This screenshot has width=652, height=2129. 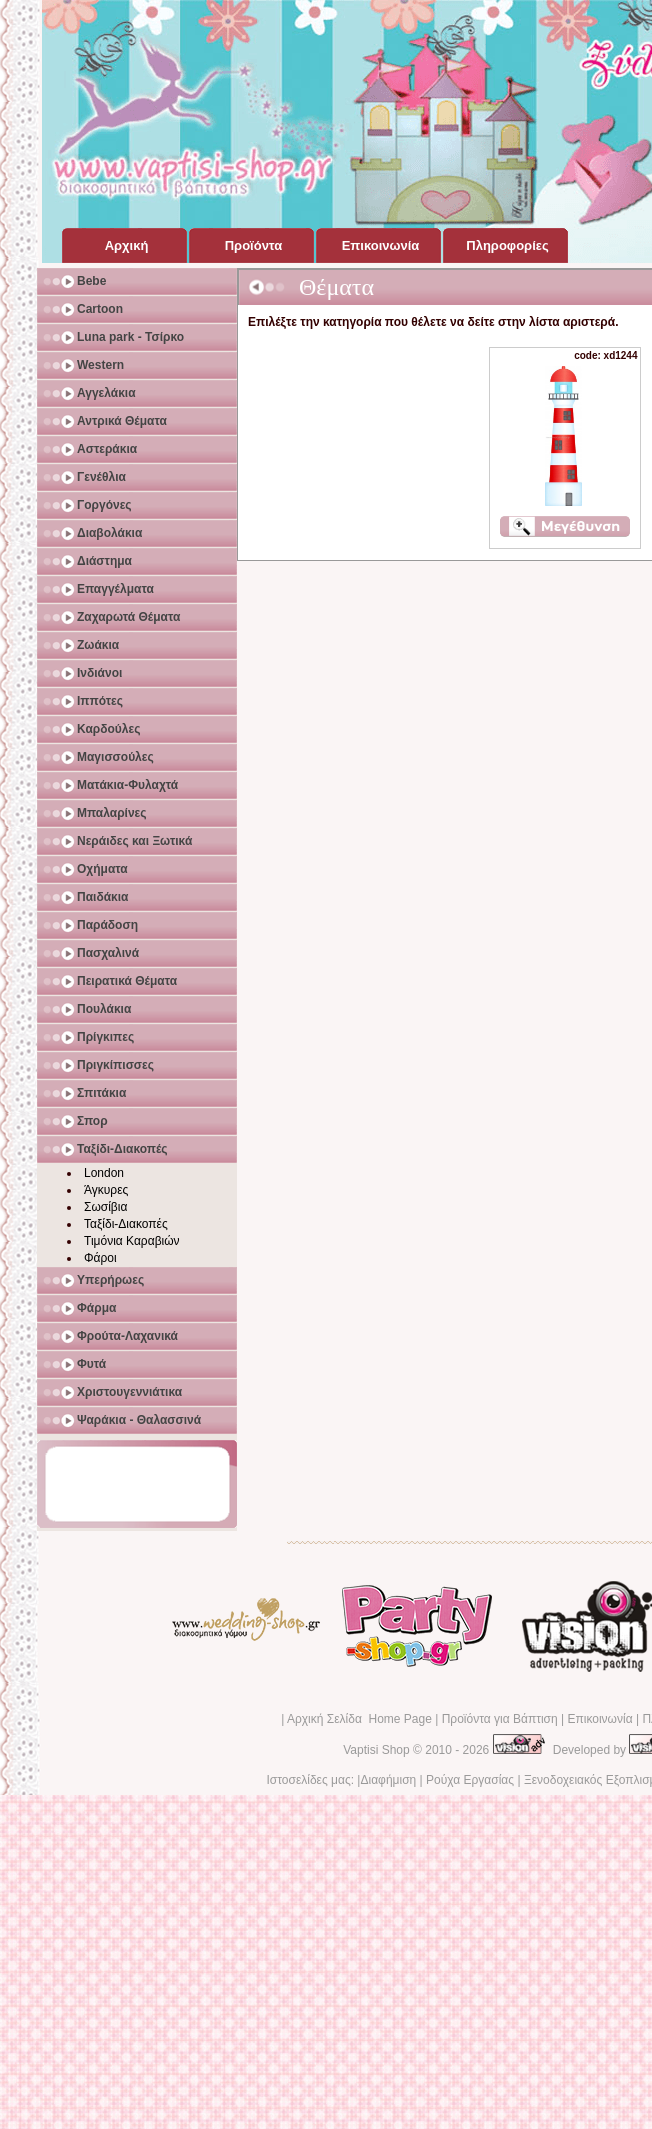 I want to click on Αρχική Σελίδα Home Page, so click(x=359, y=1719).